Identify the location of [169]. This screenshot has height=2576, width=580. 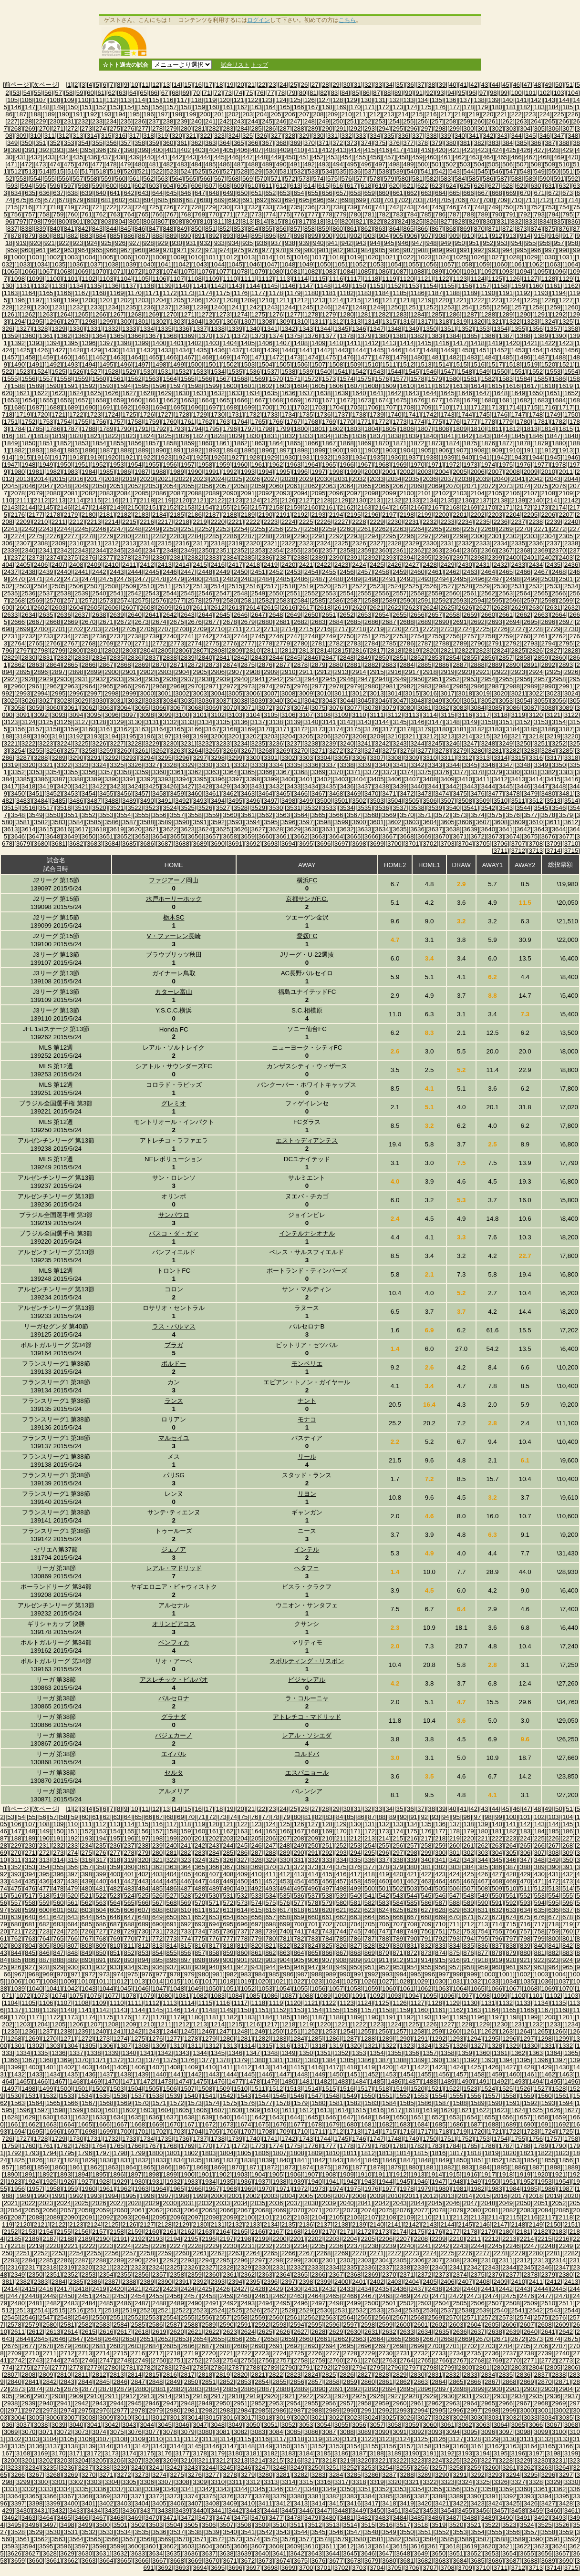
(341, 107).